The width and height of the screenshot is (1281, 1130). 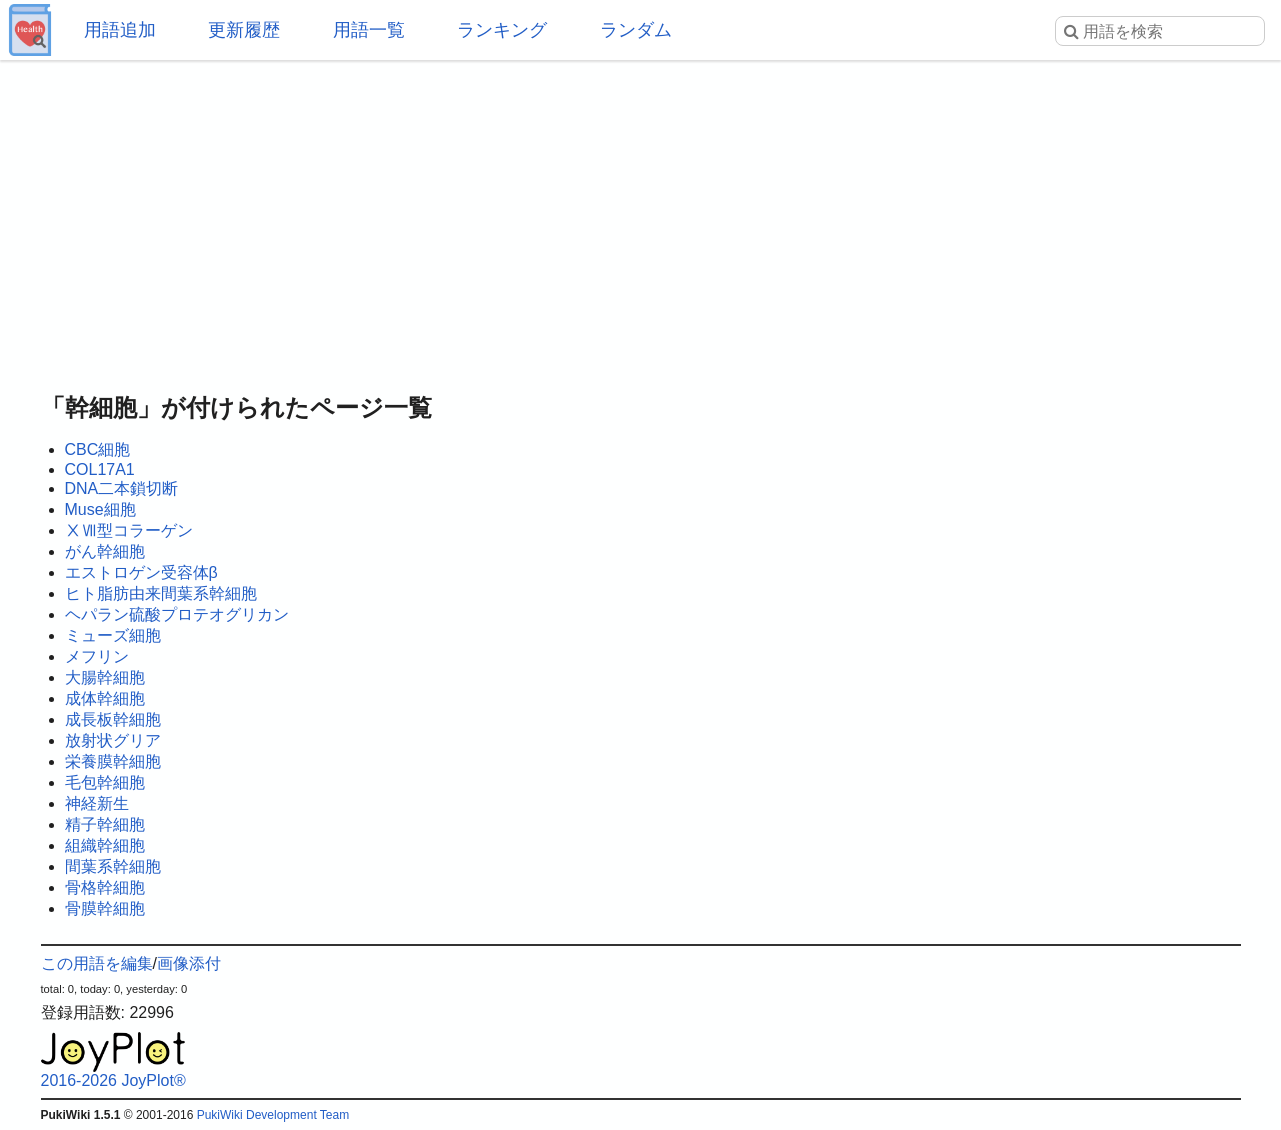 I want to click on がん幹細胞, so click(x=105, y=551).